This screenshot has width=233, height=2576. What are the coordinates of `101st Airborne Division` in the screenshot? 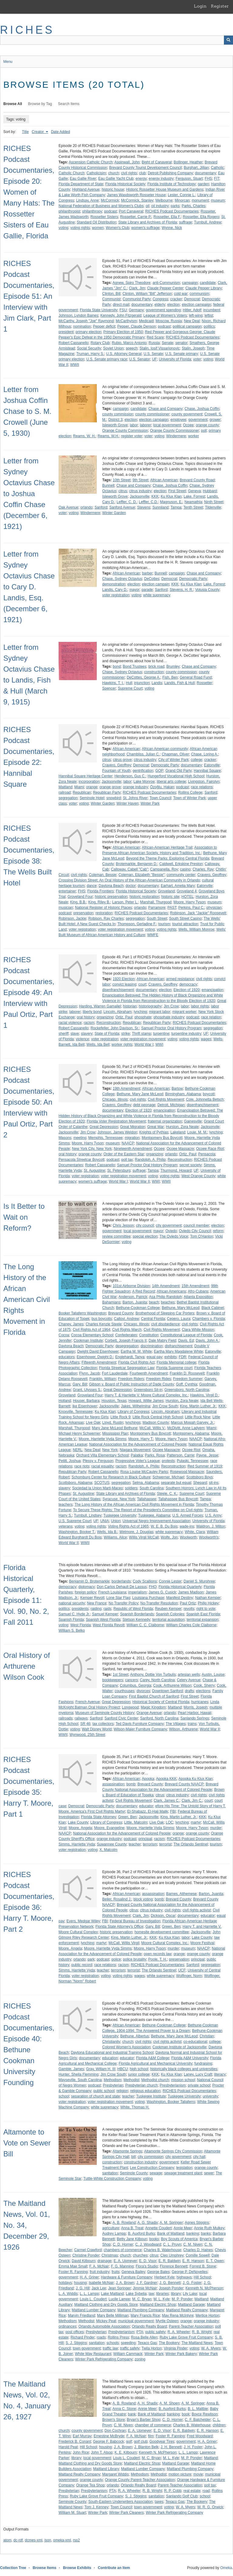 It's located at (131, 1286).